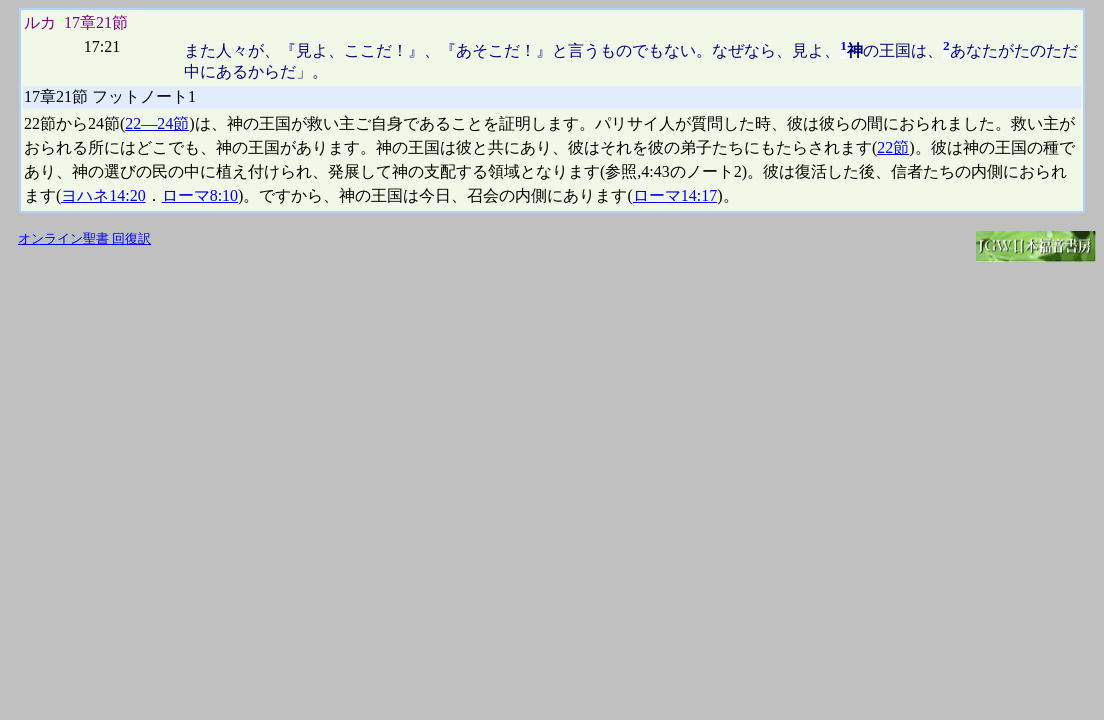 The height and width of the screenshot is (720, 1104). Describe the element at coordinates (84, 239) in the screenshot. I see `オンライン聖書 回復訳` at that location.